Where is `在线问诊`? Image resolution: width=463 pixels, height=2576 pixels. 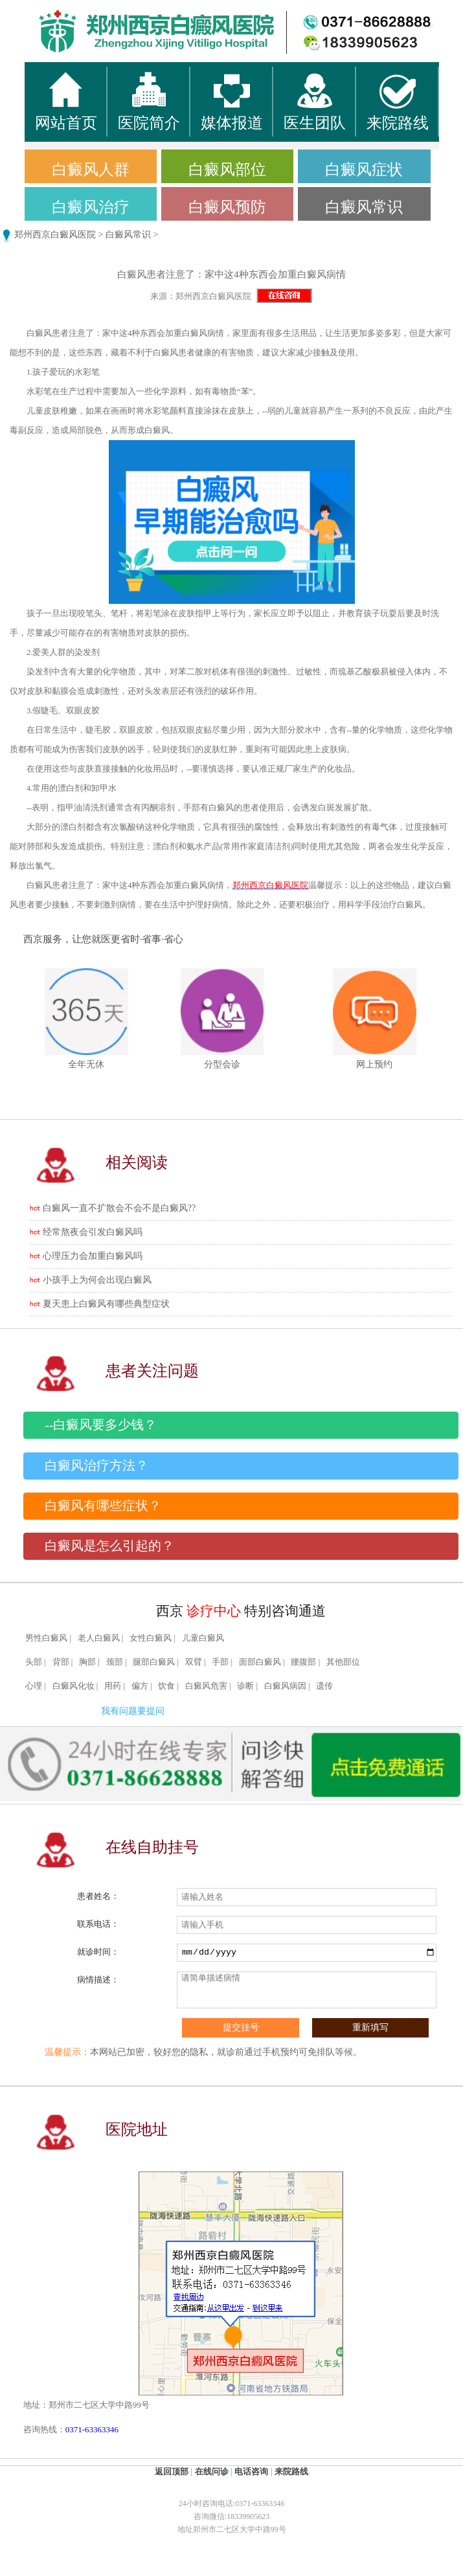 在线问诊 is located at coordinates (212, 2471).